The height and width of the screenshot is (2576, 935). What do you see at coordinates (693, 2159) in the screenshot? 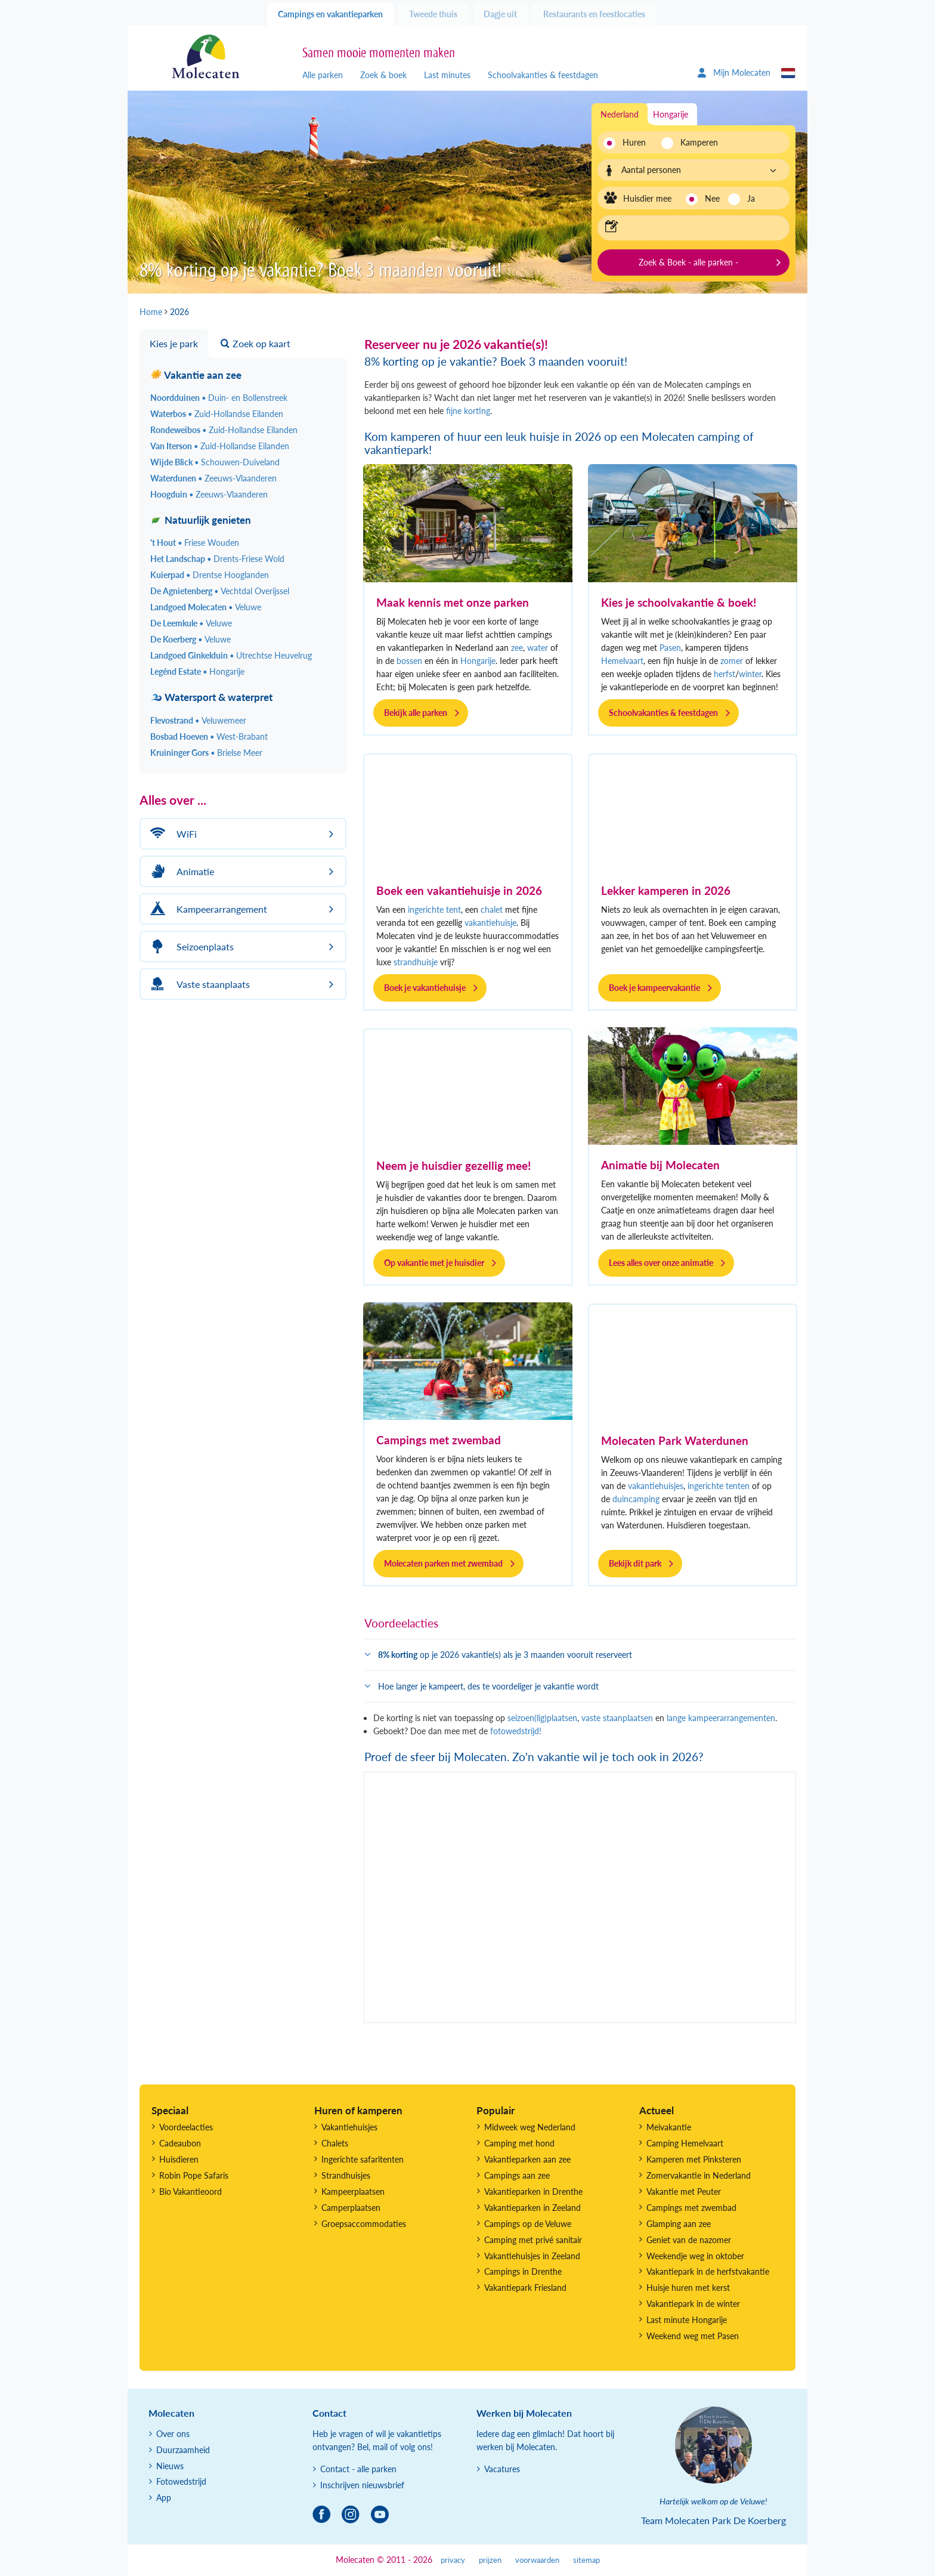
I see `Kamperen met Pinksteren` at bounding box center [693, 2159].